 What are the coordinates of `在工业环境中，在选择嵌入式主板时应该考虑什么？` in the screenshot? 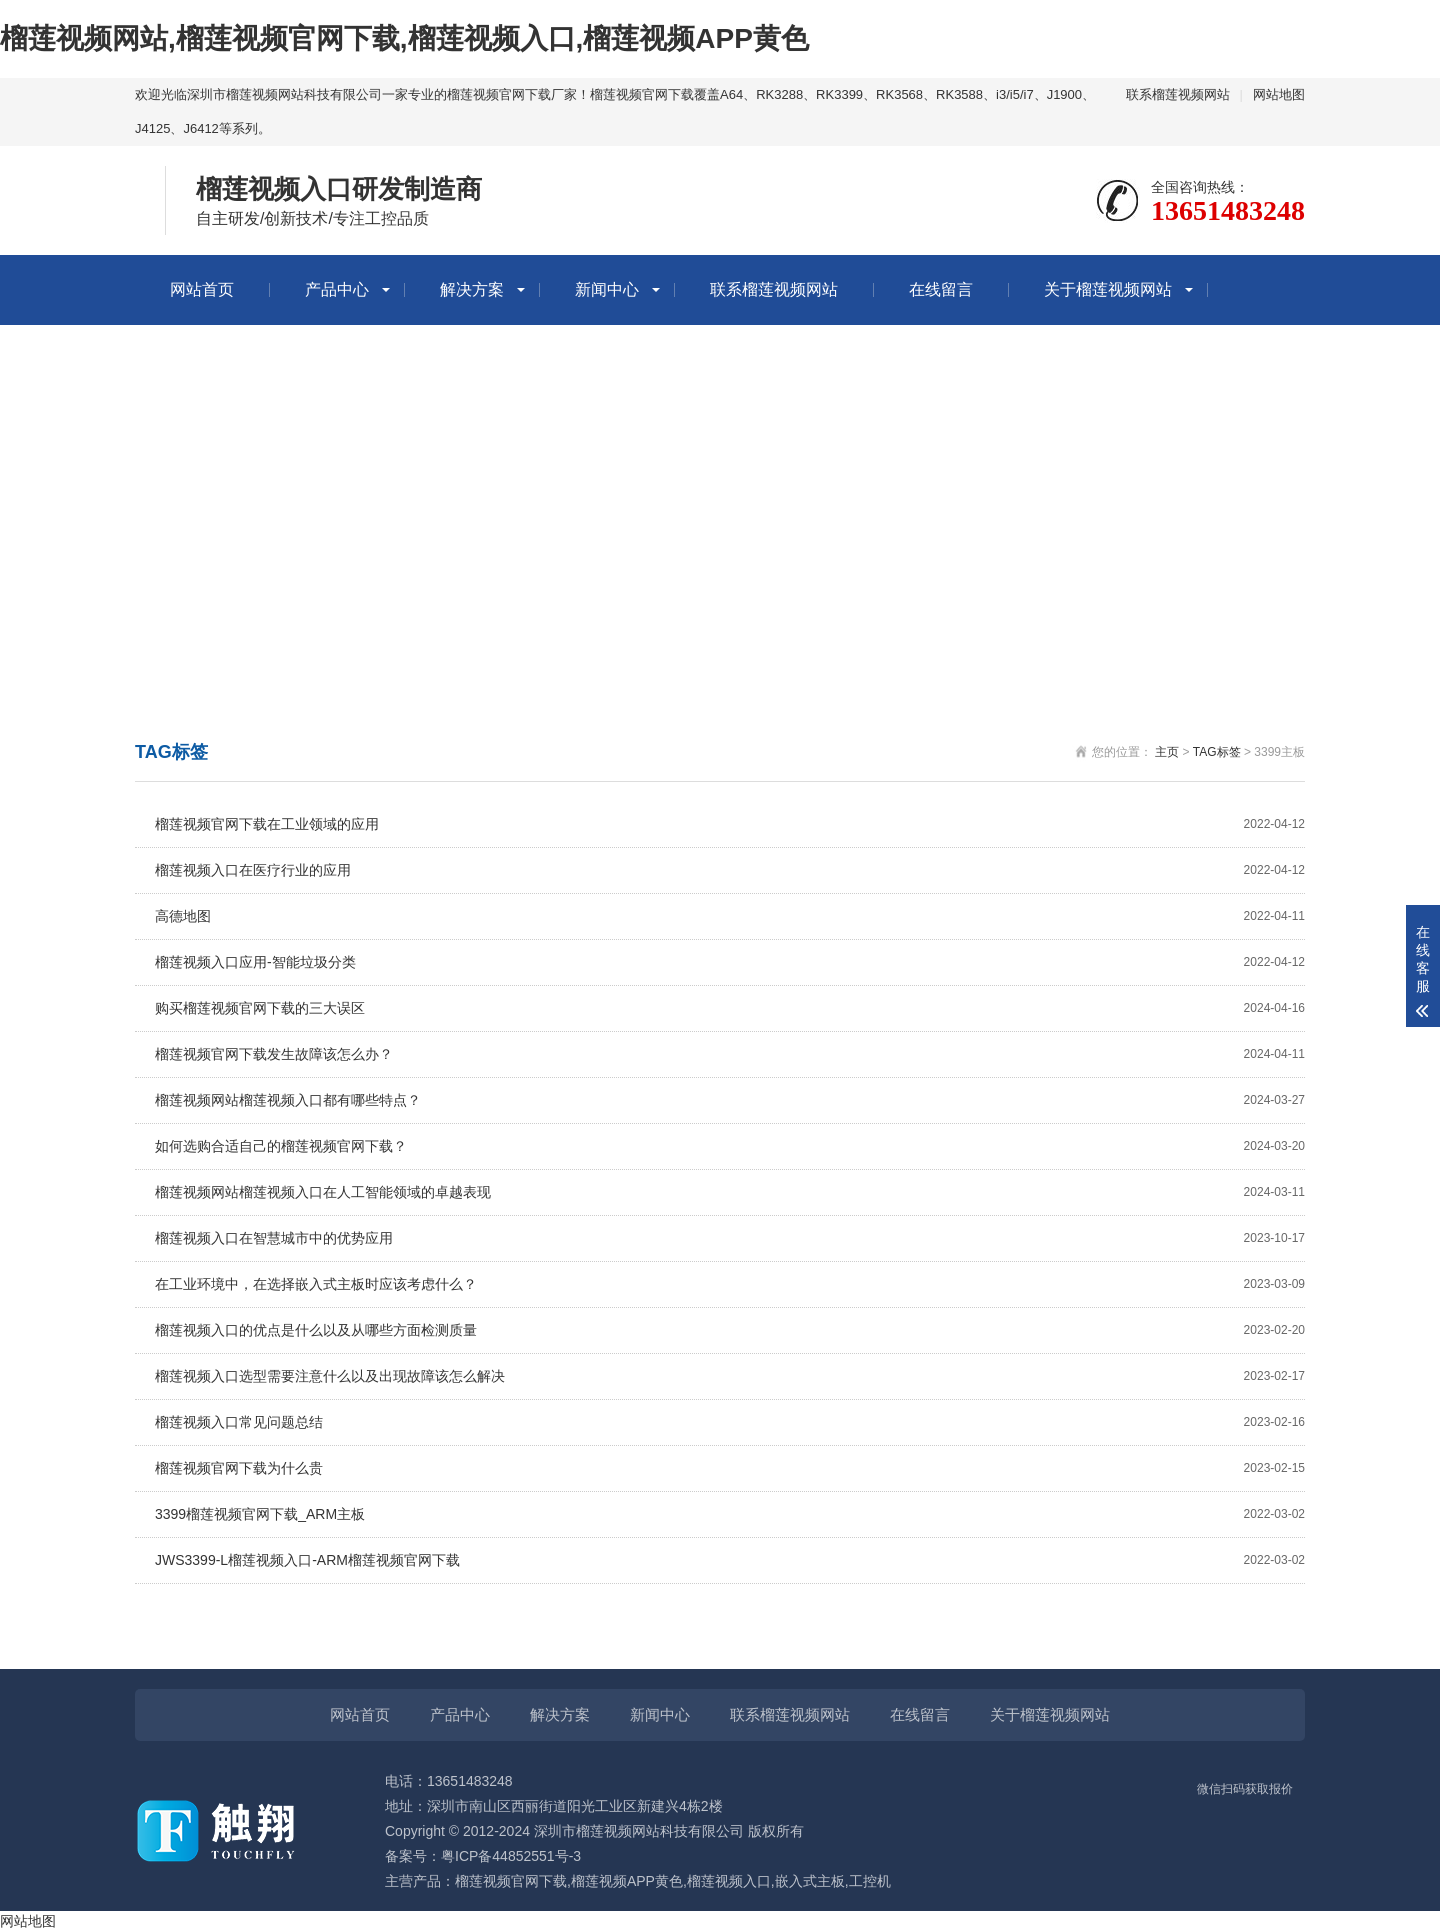 It's located at (730, 1284).